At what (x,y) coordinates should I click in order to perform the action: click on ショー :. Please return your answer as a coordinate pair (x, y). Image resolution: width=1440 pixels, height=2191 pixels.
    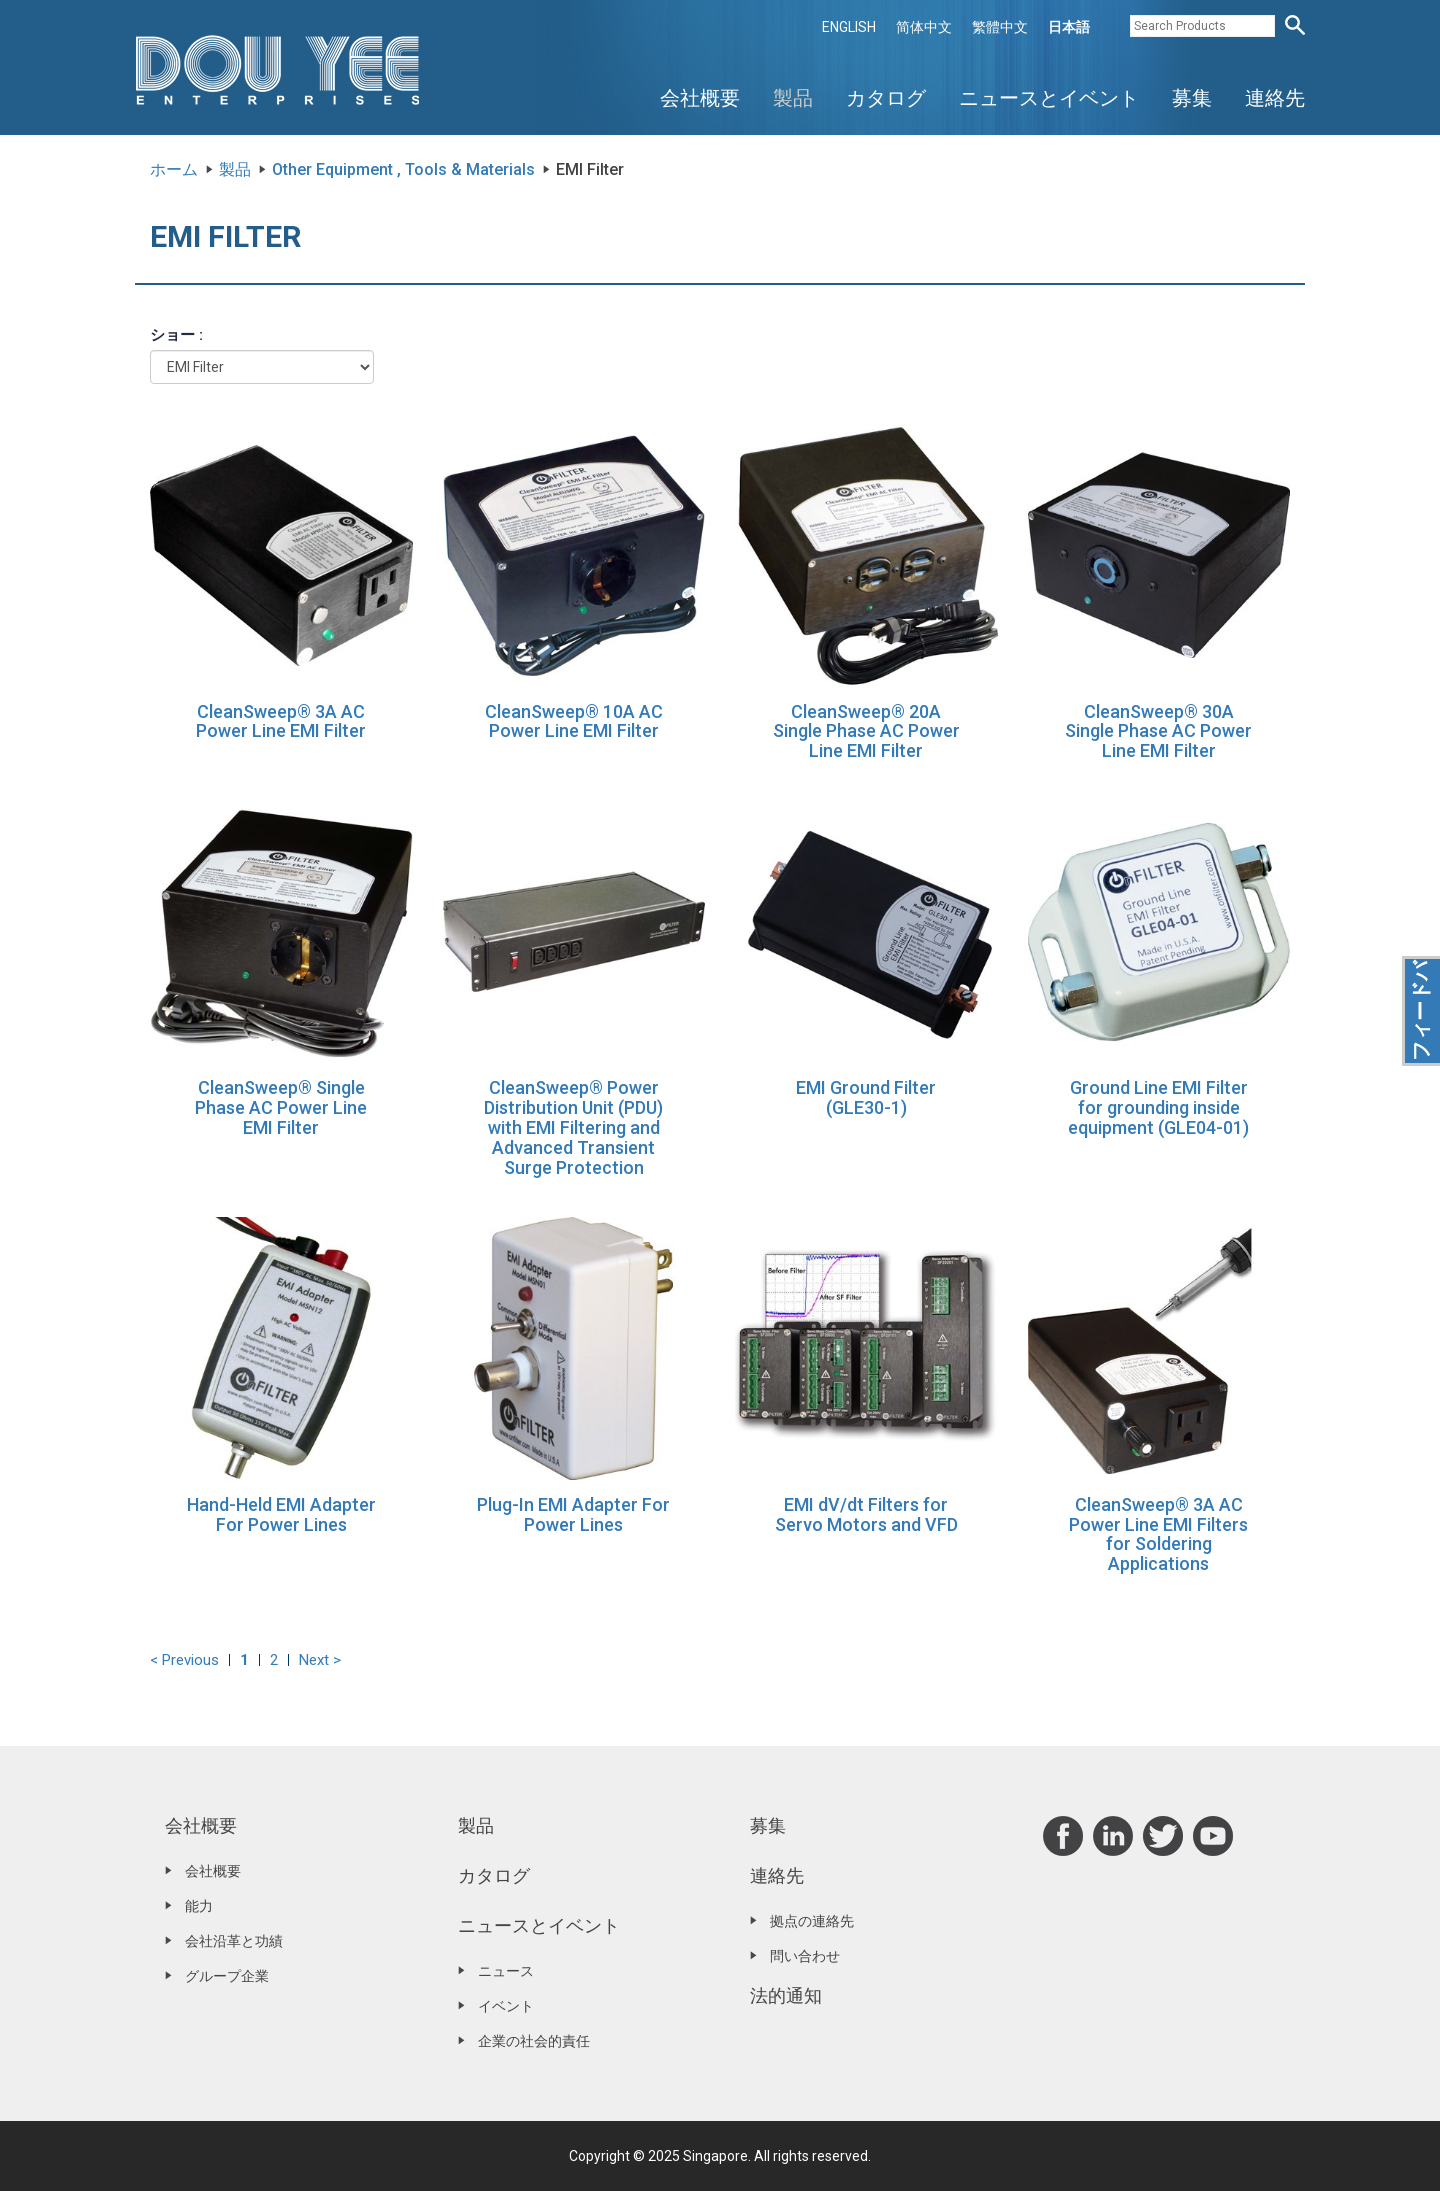
    Looking at the image, I should click on (176, 335).